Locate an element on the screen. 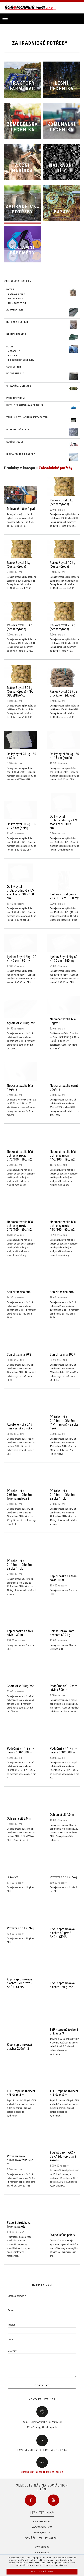  www.teknamotor.cz is located at coordinates (42, 2526).